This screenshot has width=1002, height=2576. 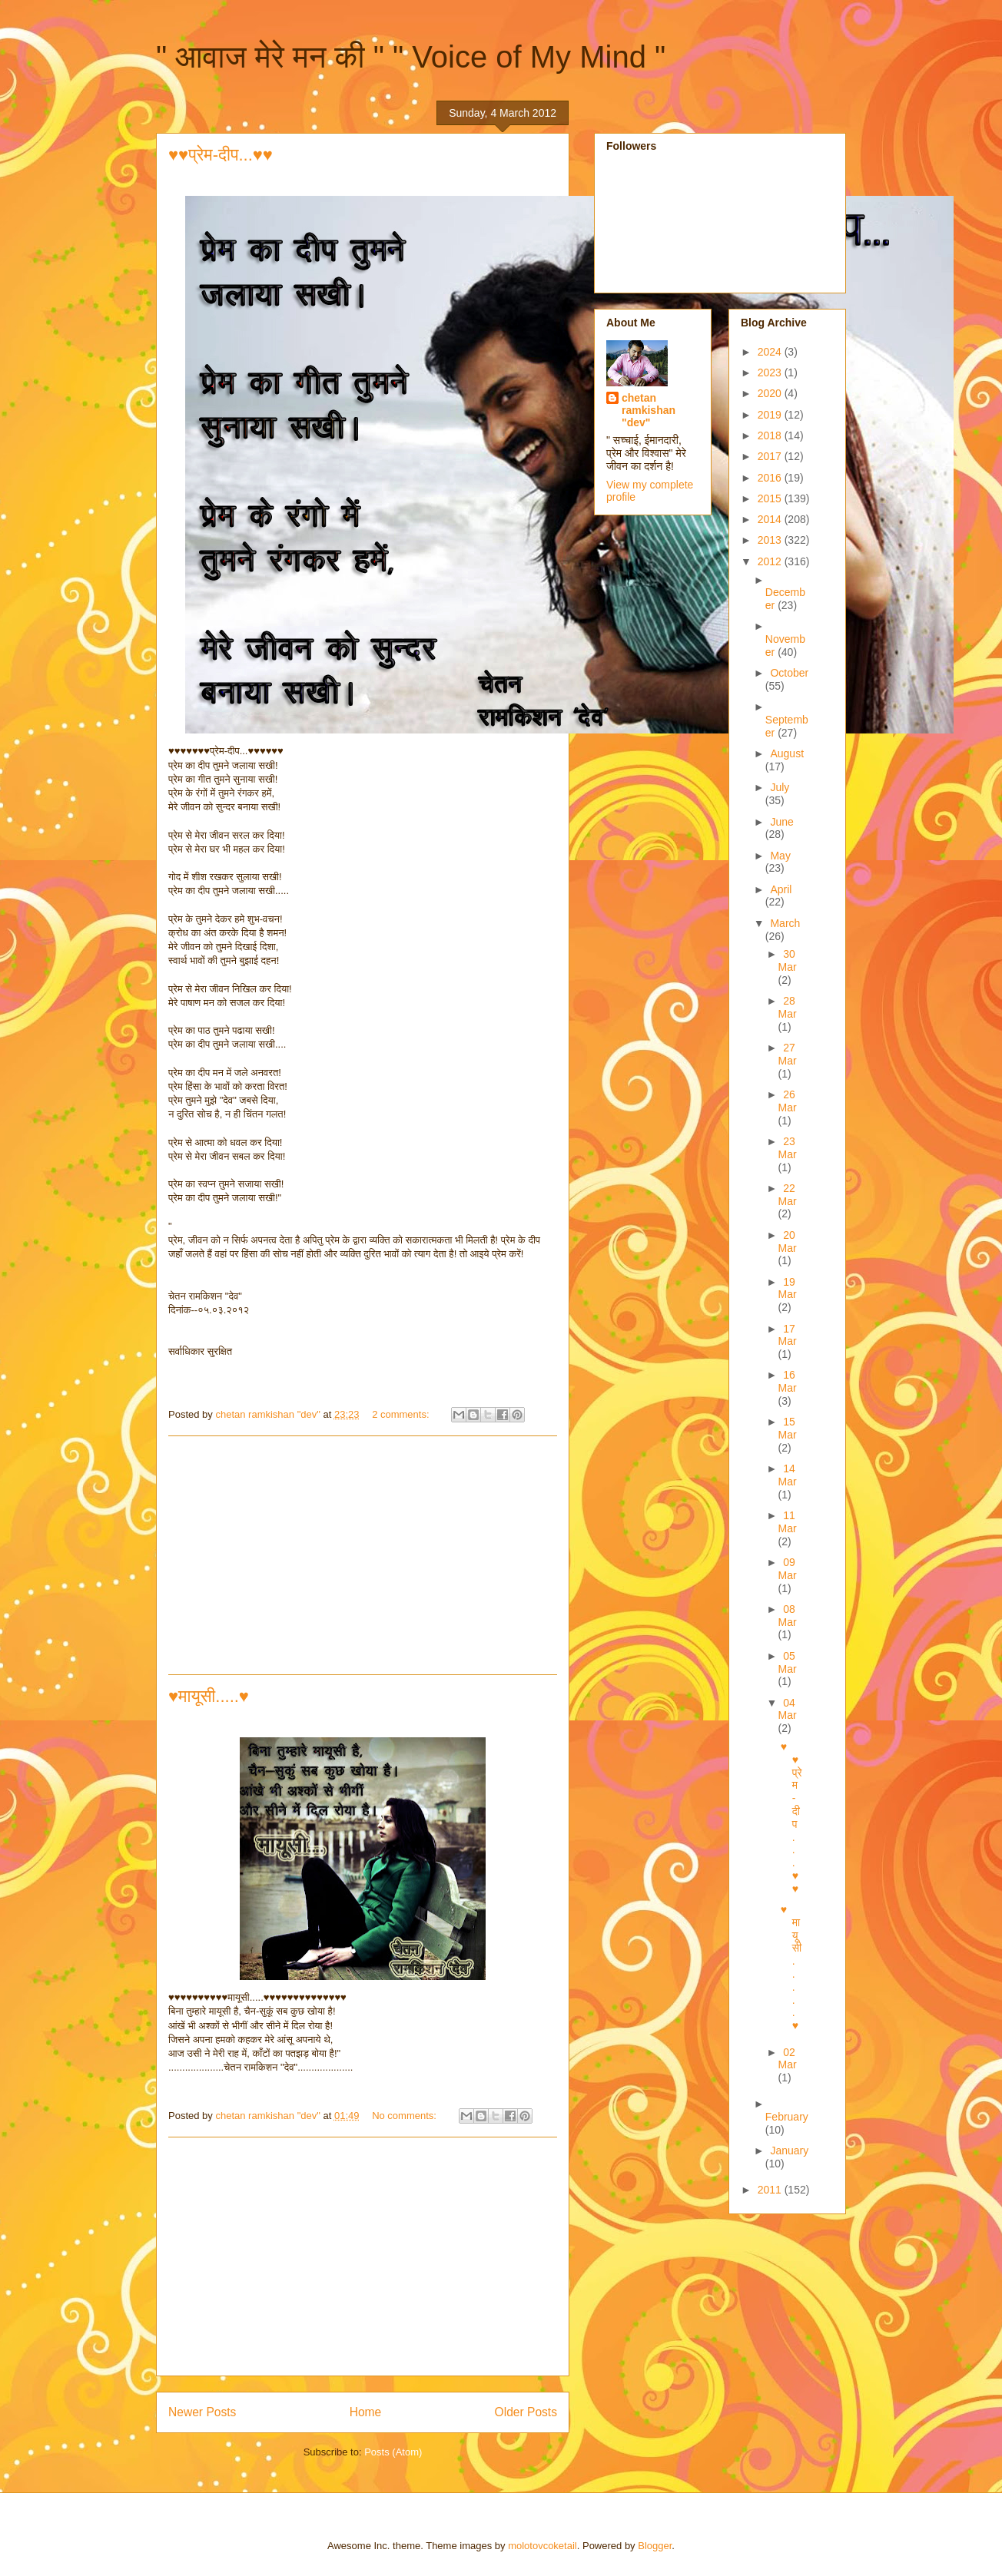 I want to click on 04 Mar, so click(x=787, y=1709).